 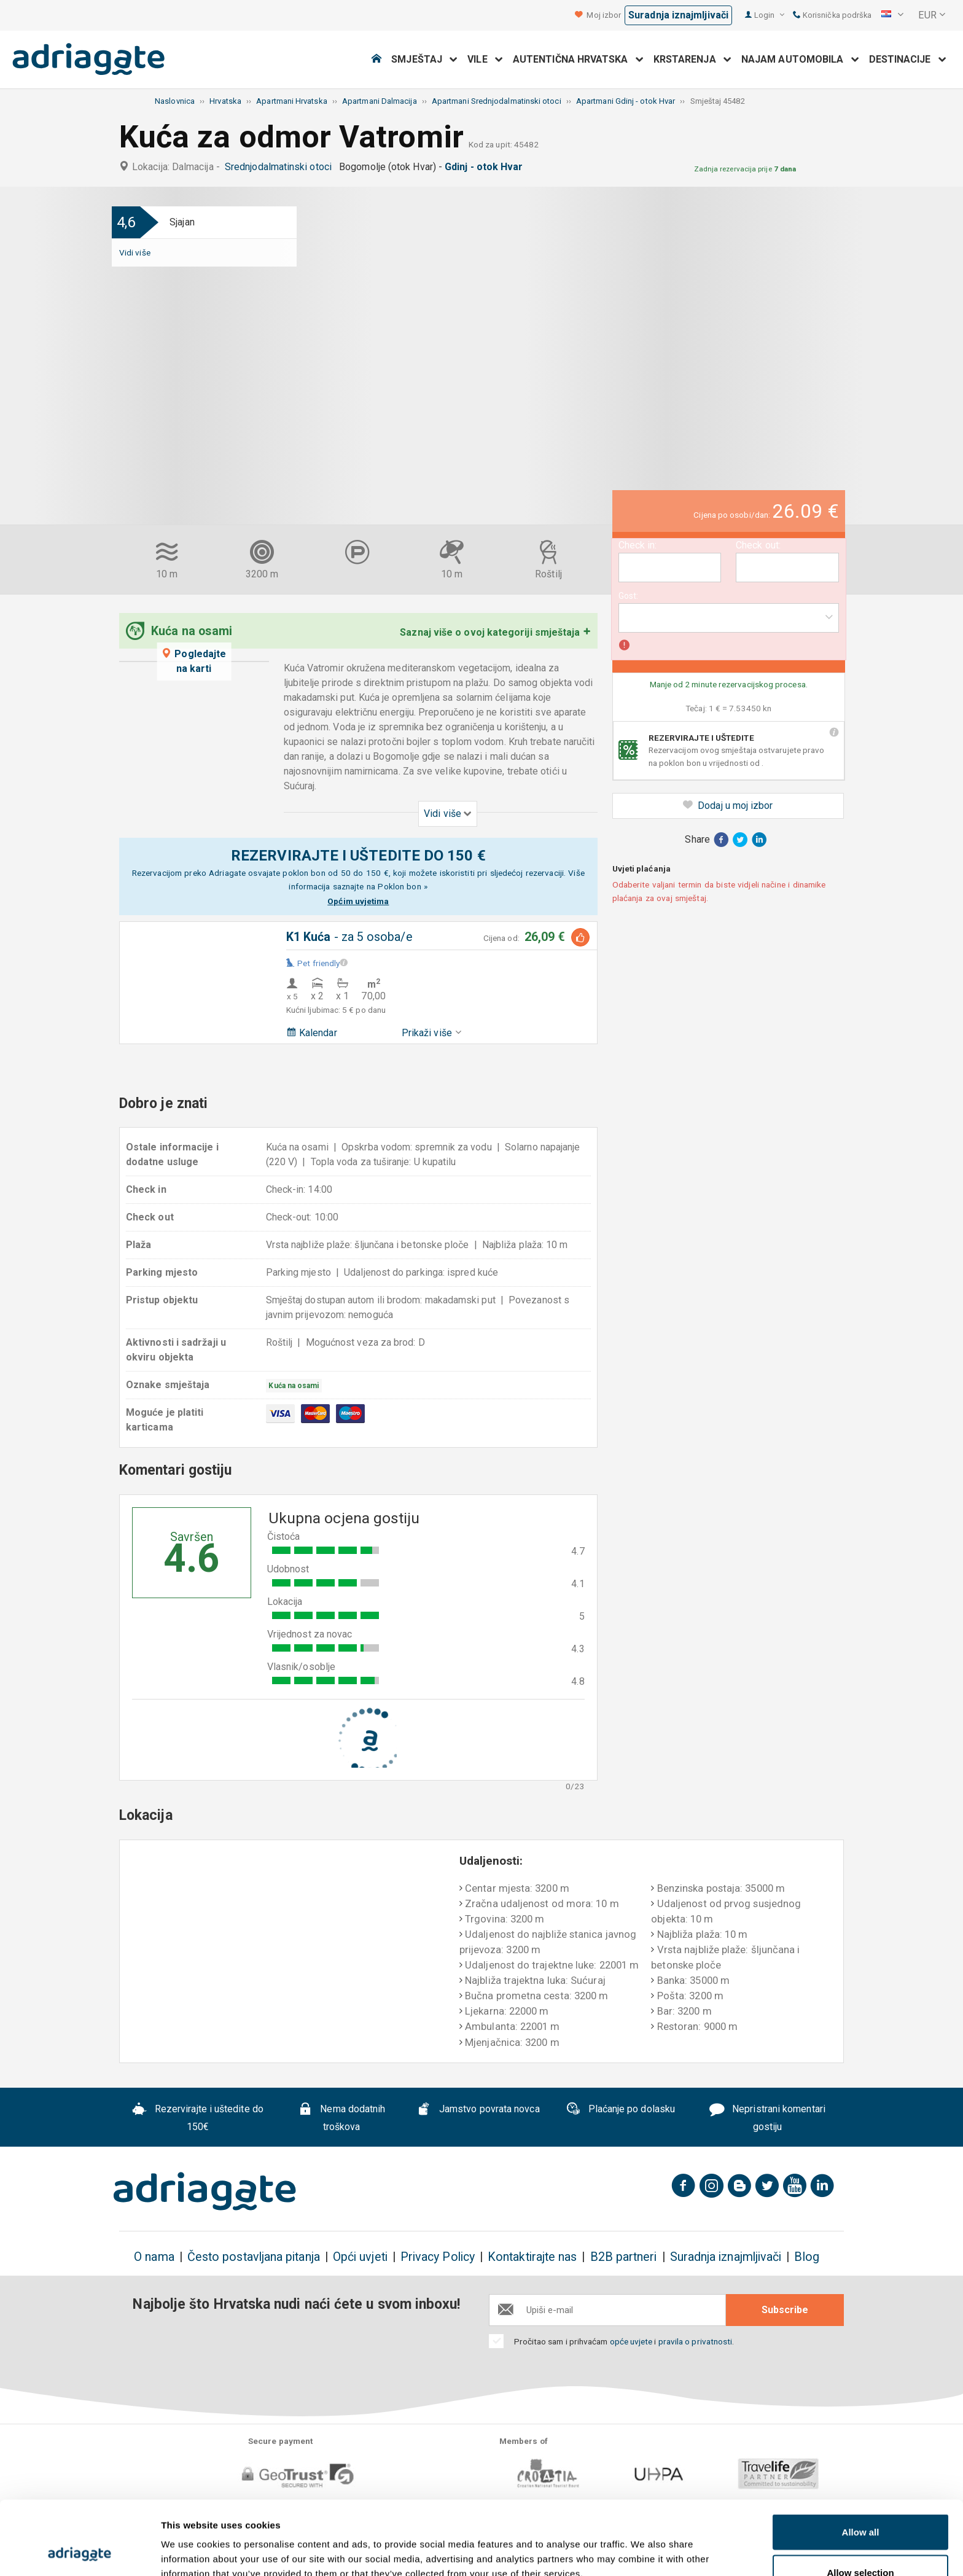 What do you see at coordinates (767, 2118) in the screenshot?
I see `Nepristrani komentari gostiju` at bounding box center [767, 2118].